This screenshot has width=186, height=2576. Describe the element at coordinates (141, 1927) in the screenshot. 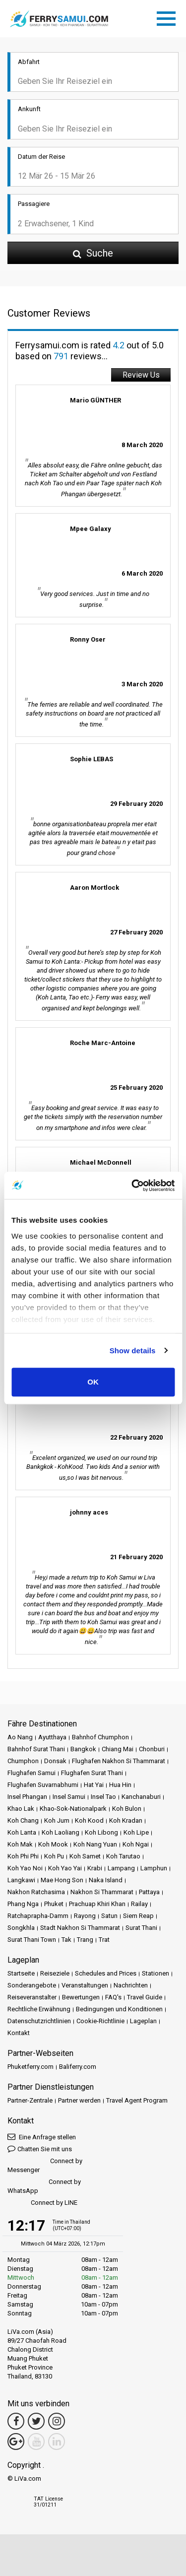

I see `Surat Thani` at that location.